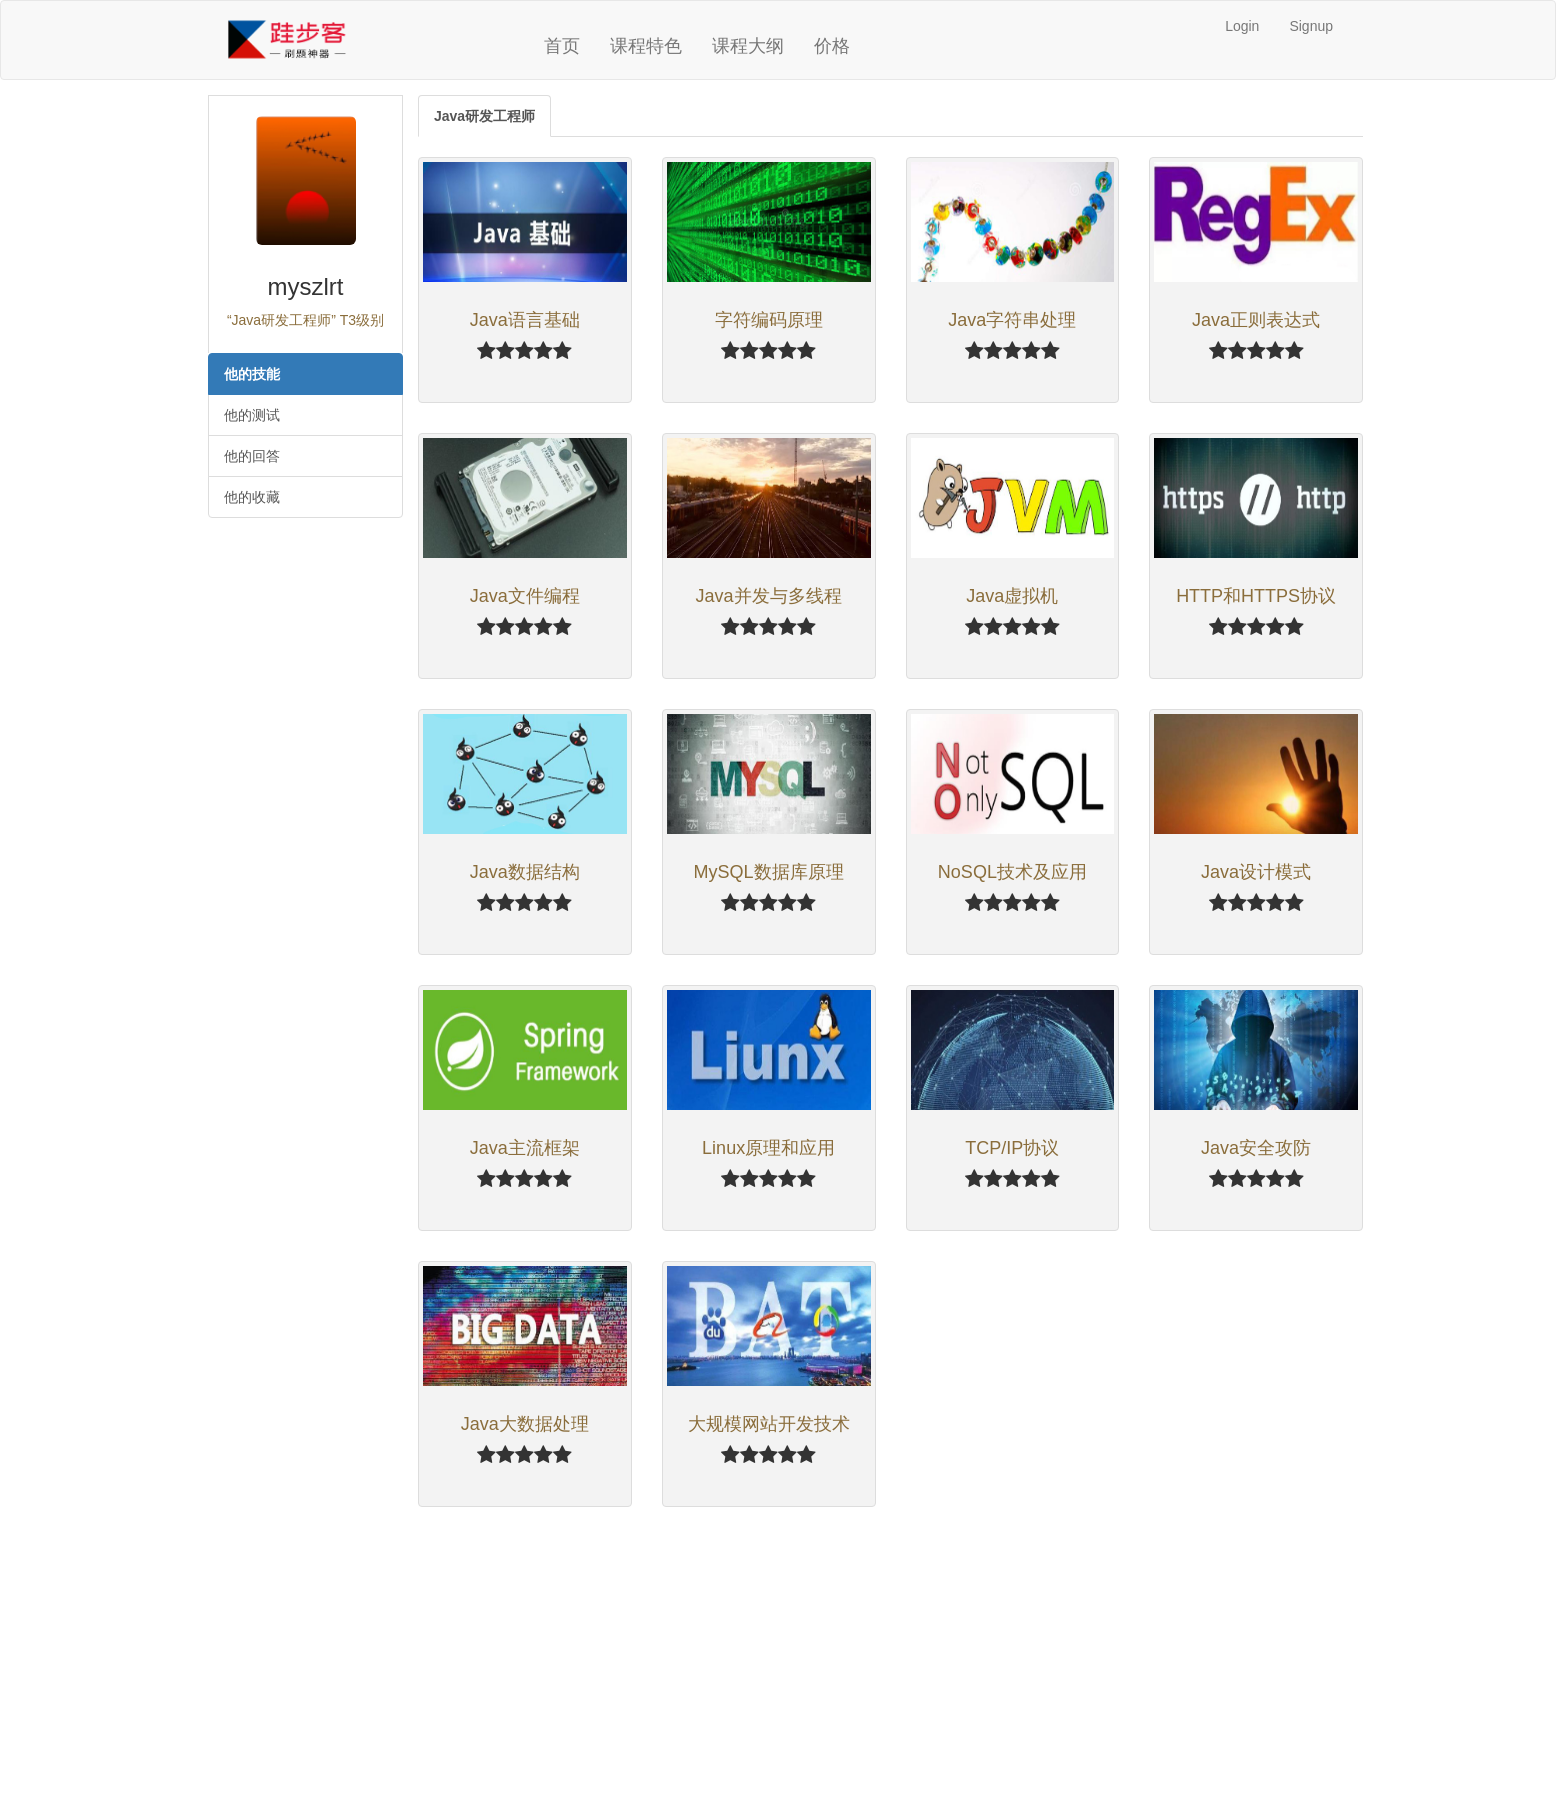 Image resolution: width=1556 pixels, height=1808 pixels. I want to click on NoSQL技术及应用, so click(1012, 872).